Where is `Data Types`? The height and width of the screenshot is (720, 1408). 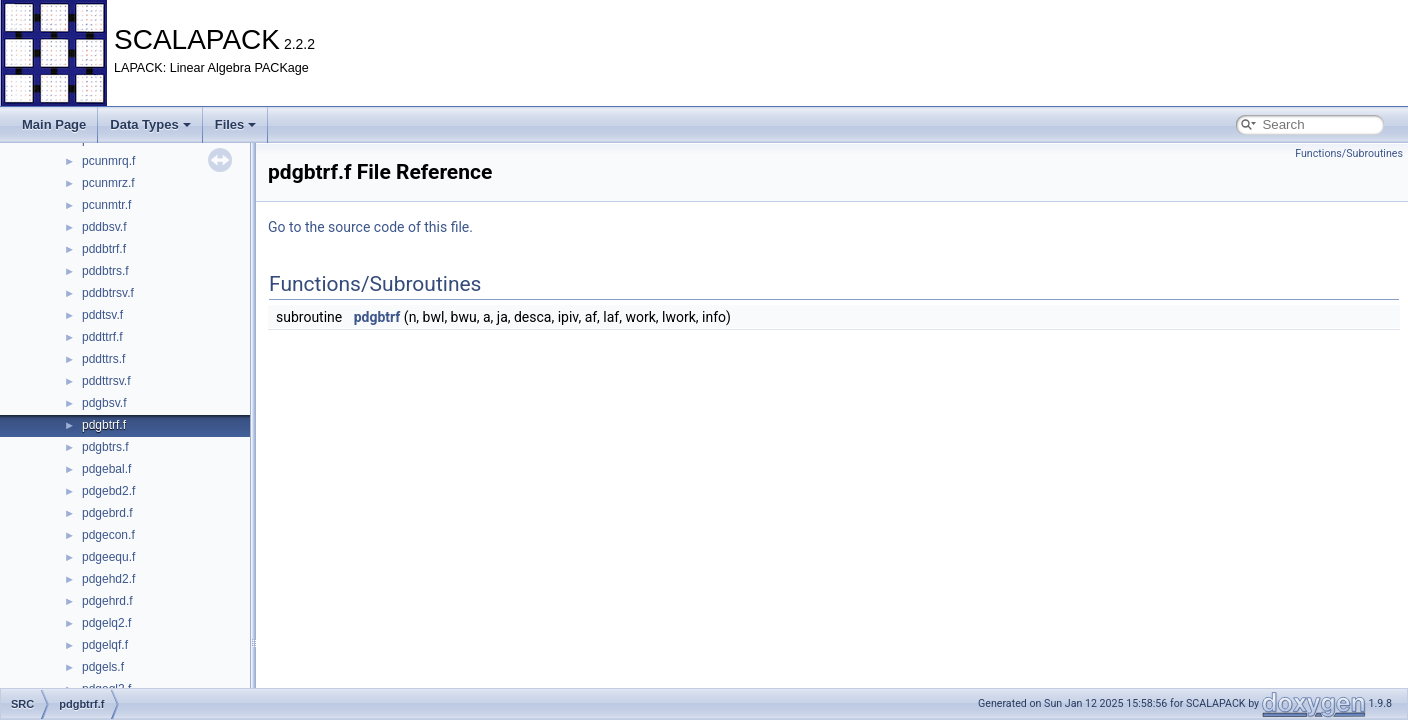 Data Types is located at coordinates (150, 124).